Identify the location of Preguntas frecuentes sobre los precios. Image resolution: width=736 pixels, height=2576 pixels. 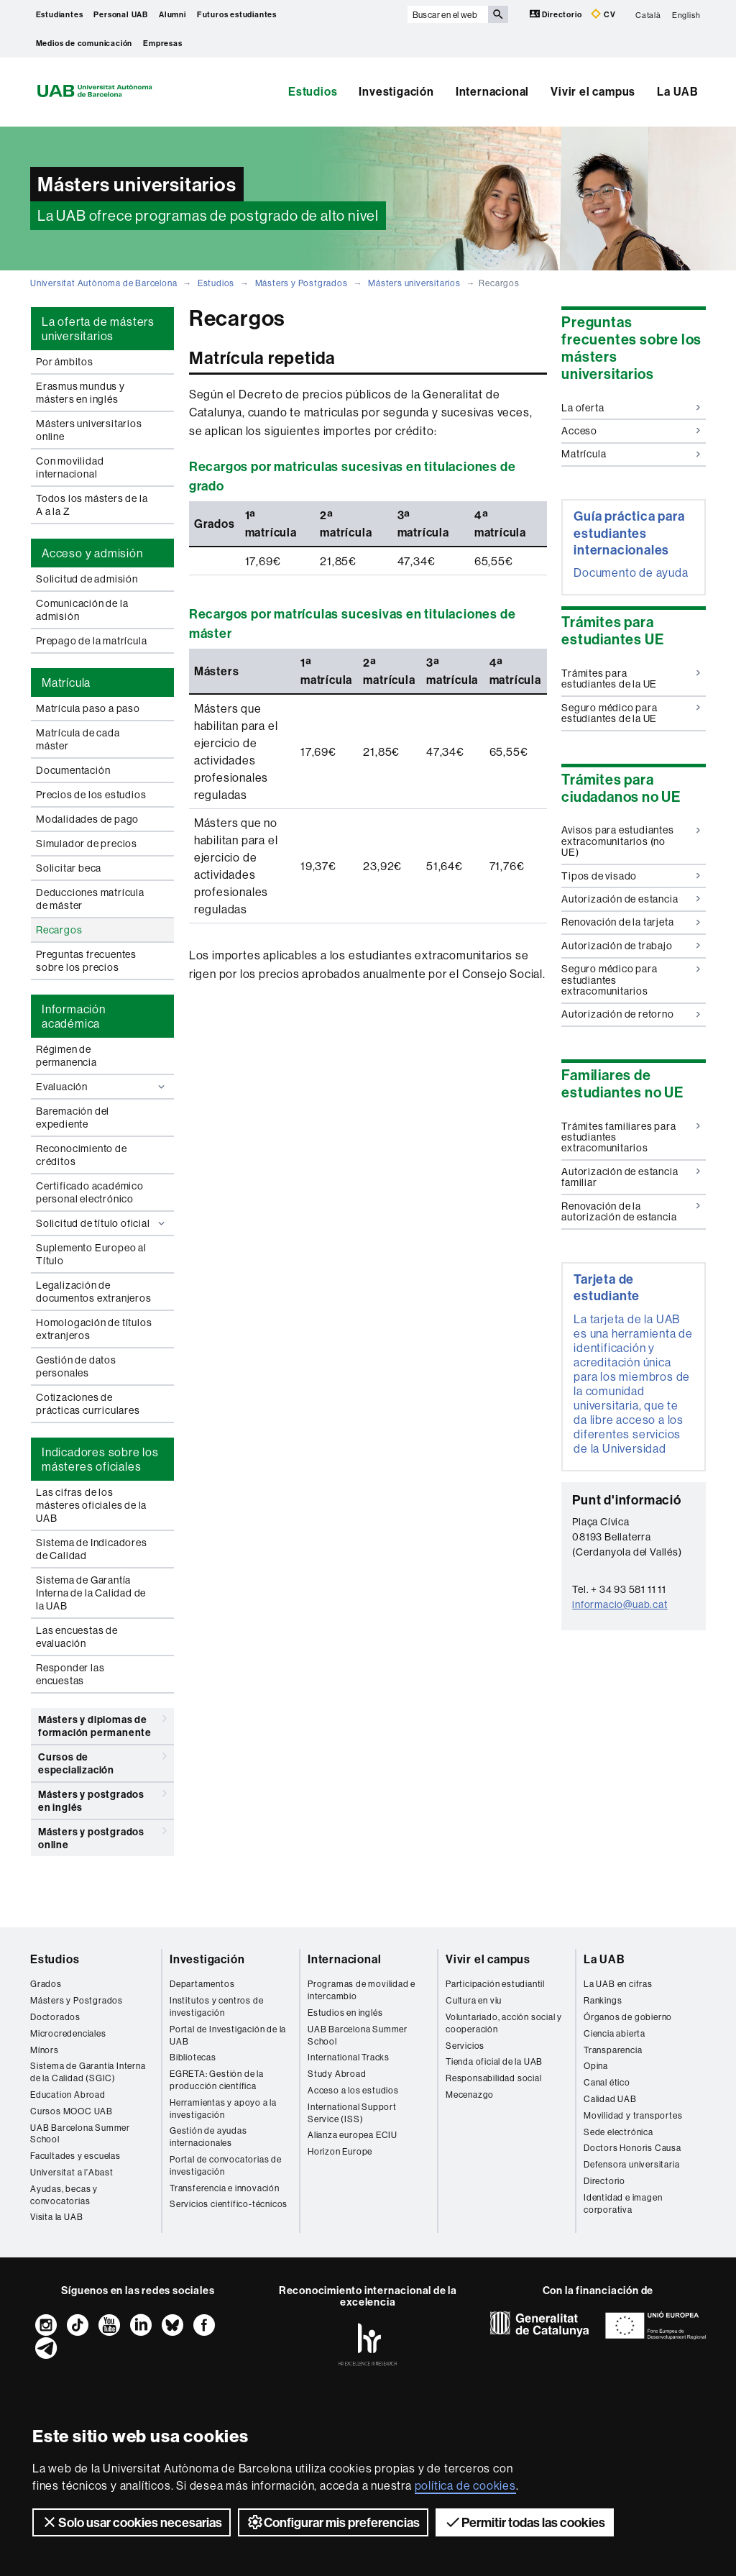
(86, 961).